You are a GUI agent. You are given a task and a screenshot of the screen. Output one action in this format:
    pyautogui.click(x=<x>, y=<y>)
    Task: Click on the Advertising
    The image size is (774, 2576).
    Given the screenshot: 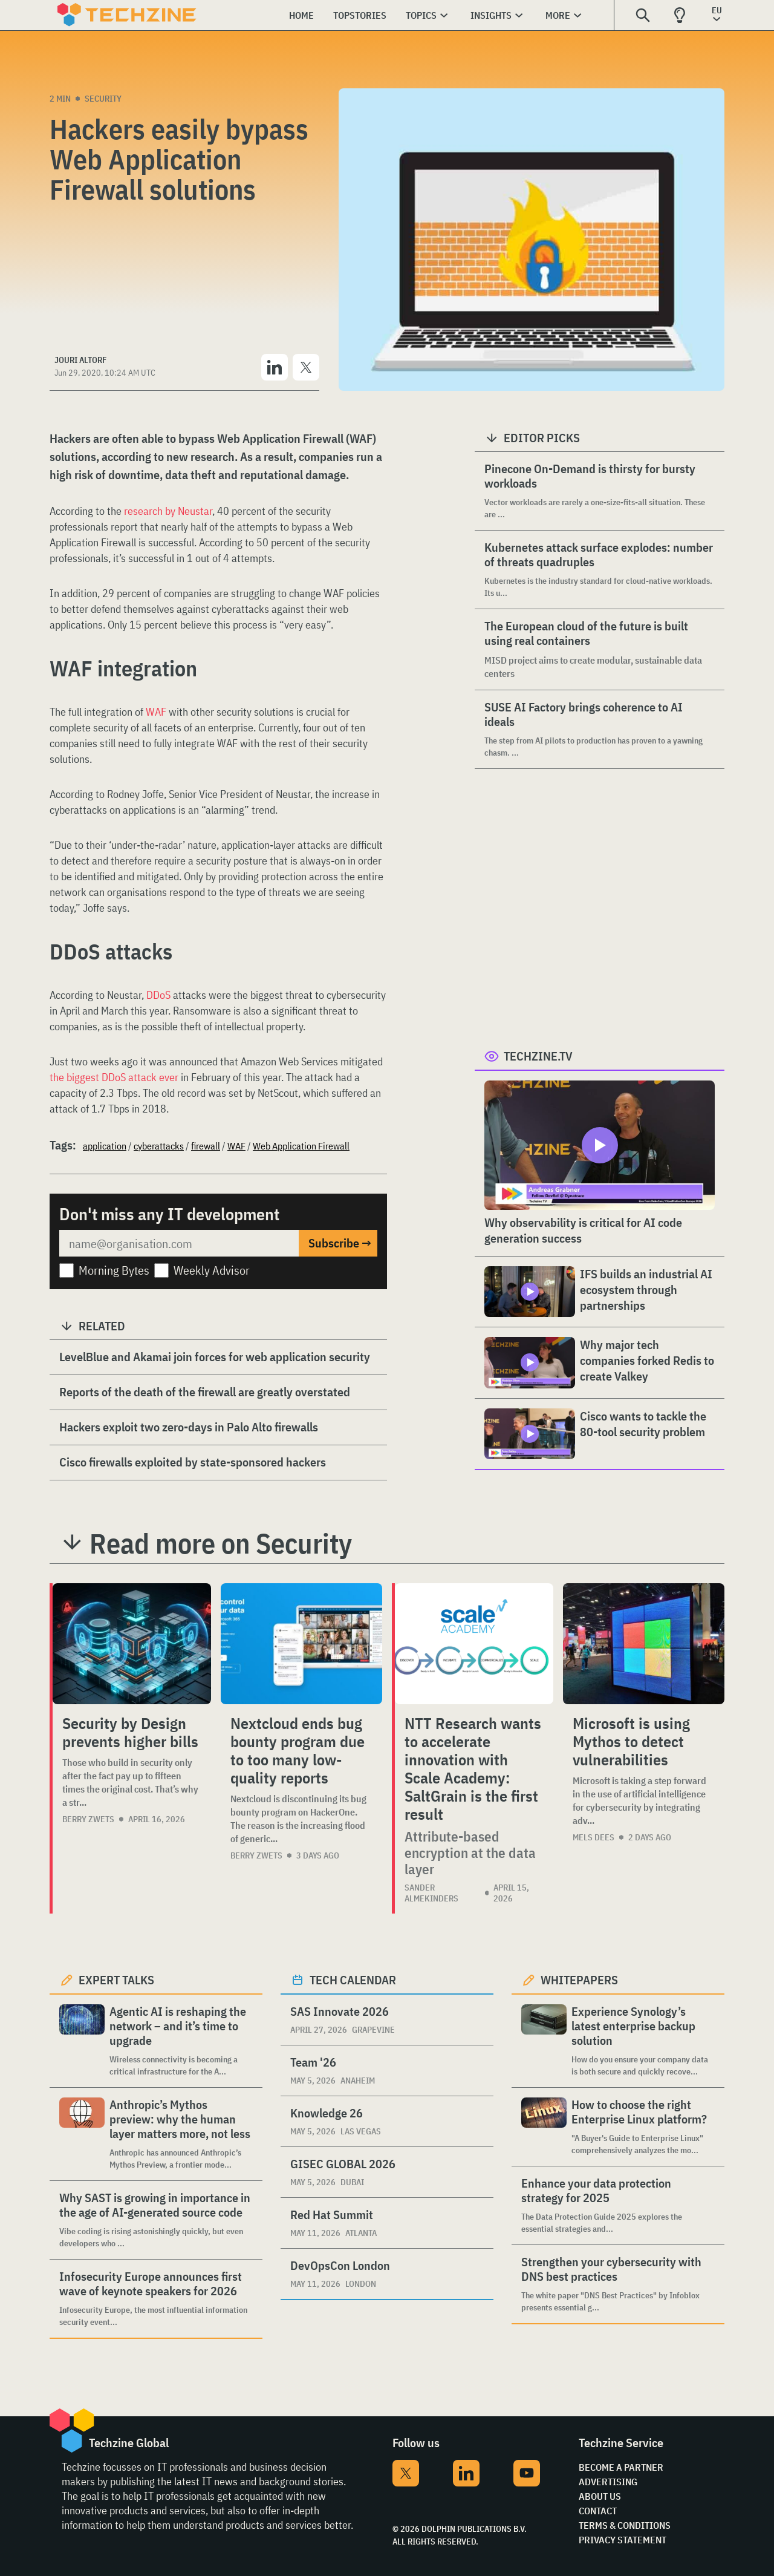 What is the action you would take?
    pyautogui.click(x=608, y=2482)
    